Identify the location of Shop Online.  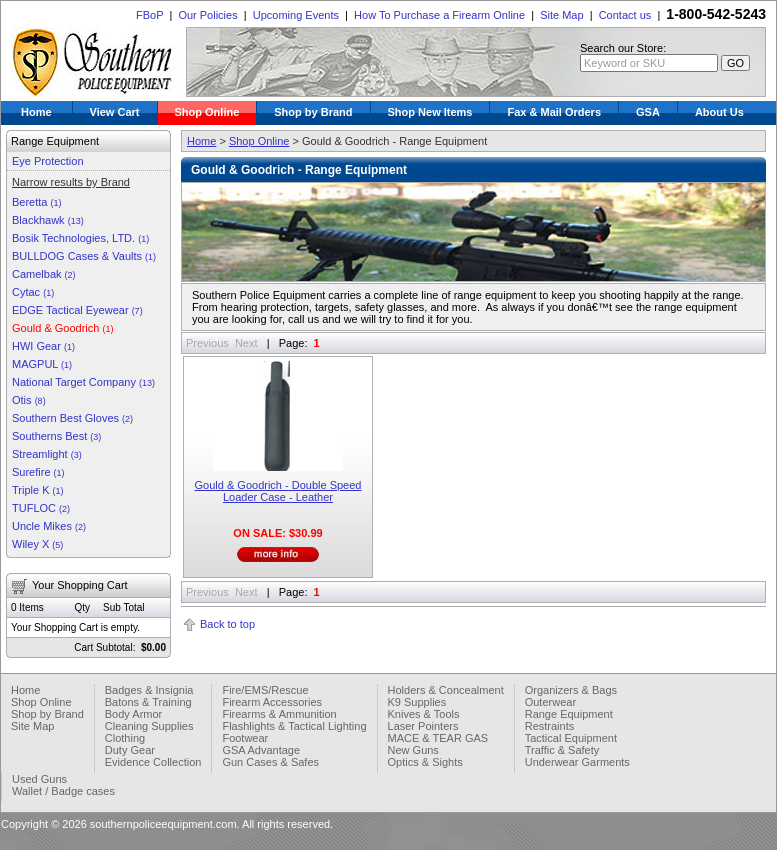
(207, 112).